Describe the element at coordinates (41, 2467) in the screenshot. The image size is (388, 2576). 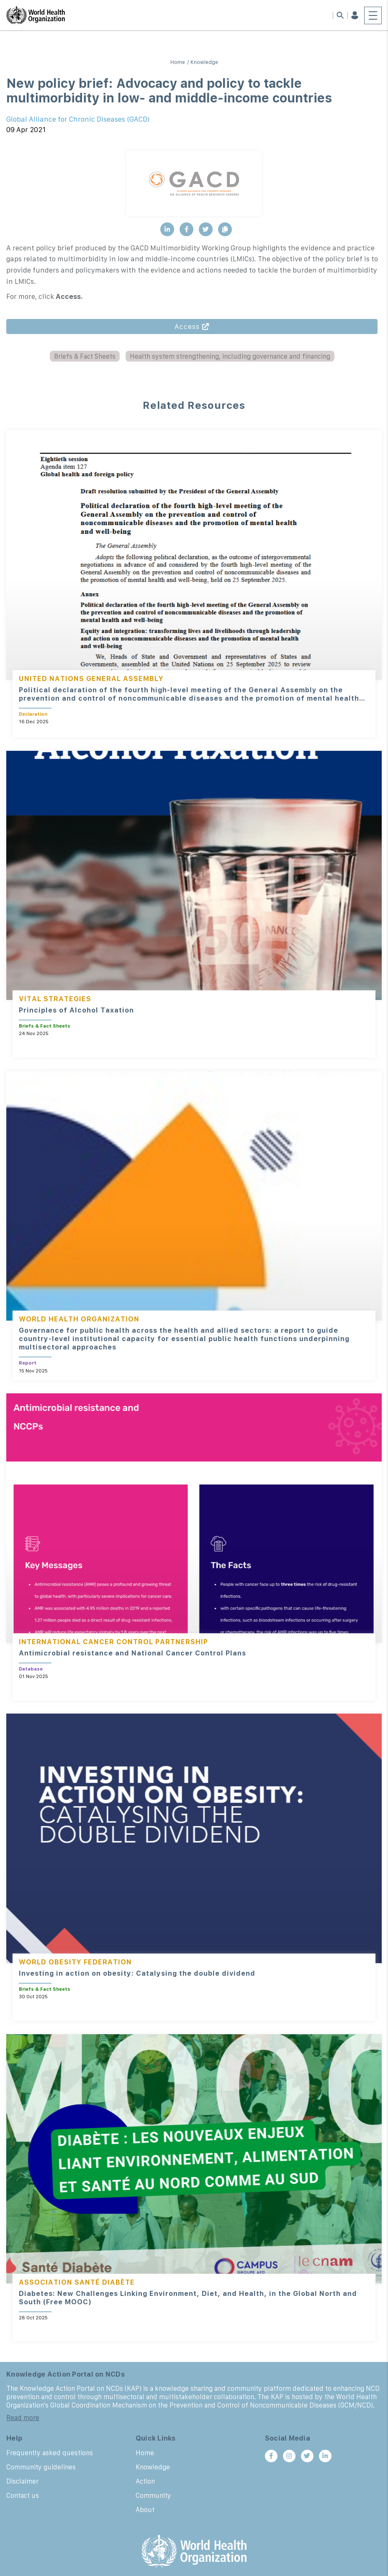
I see `Community guidelines` at that location.